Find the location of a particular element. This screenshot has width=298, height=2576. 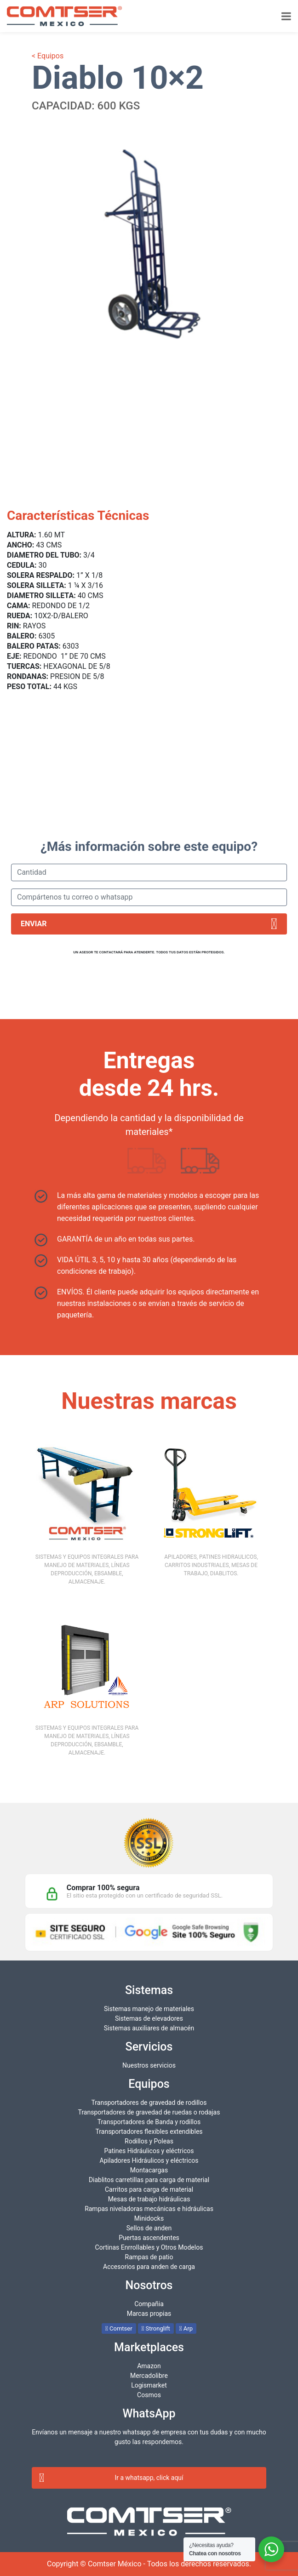

Enviar is located at coordinates (149, 924).